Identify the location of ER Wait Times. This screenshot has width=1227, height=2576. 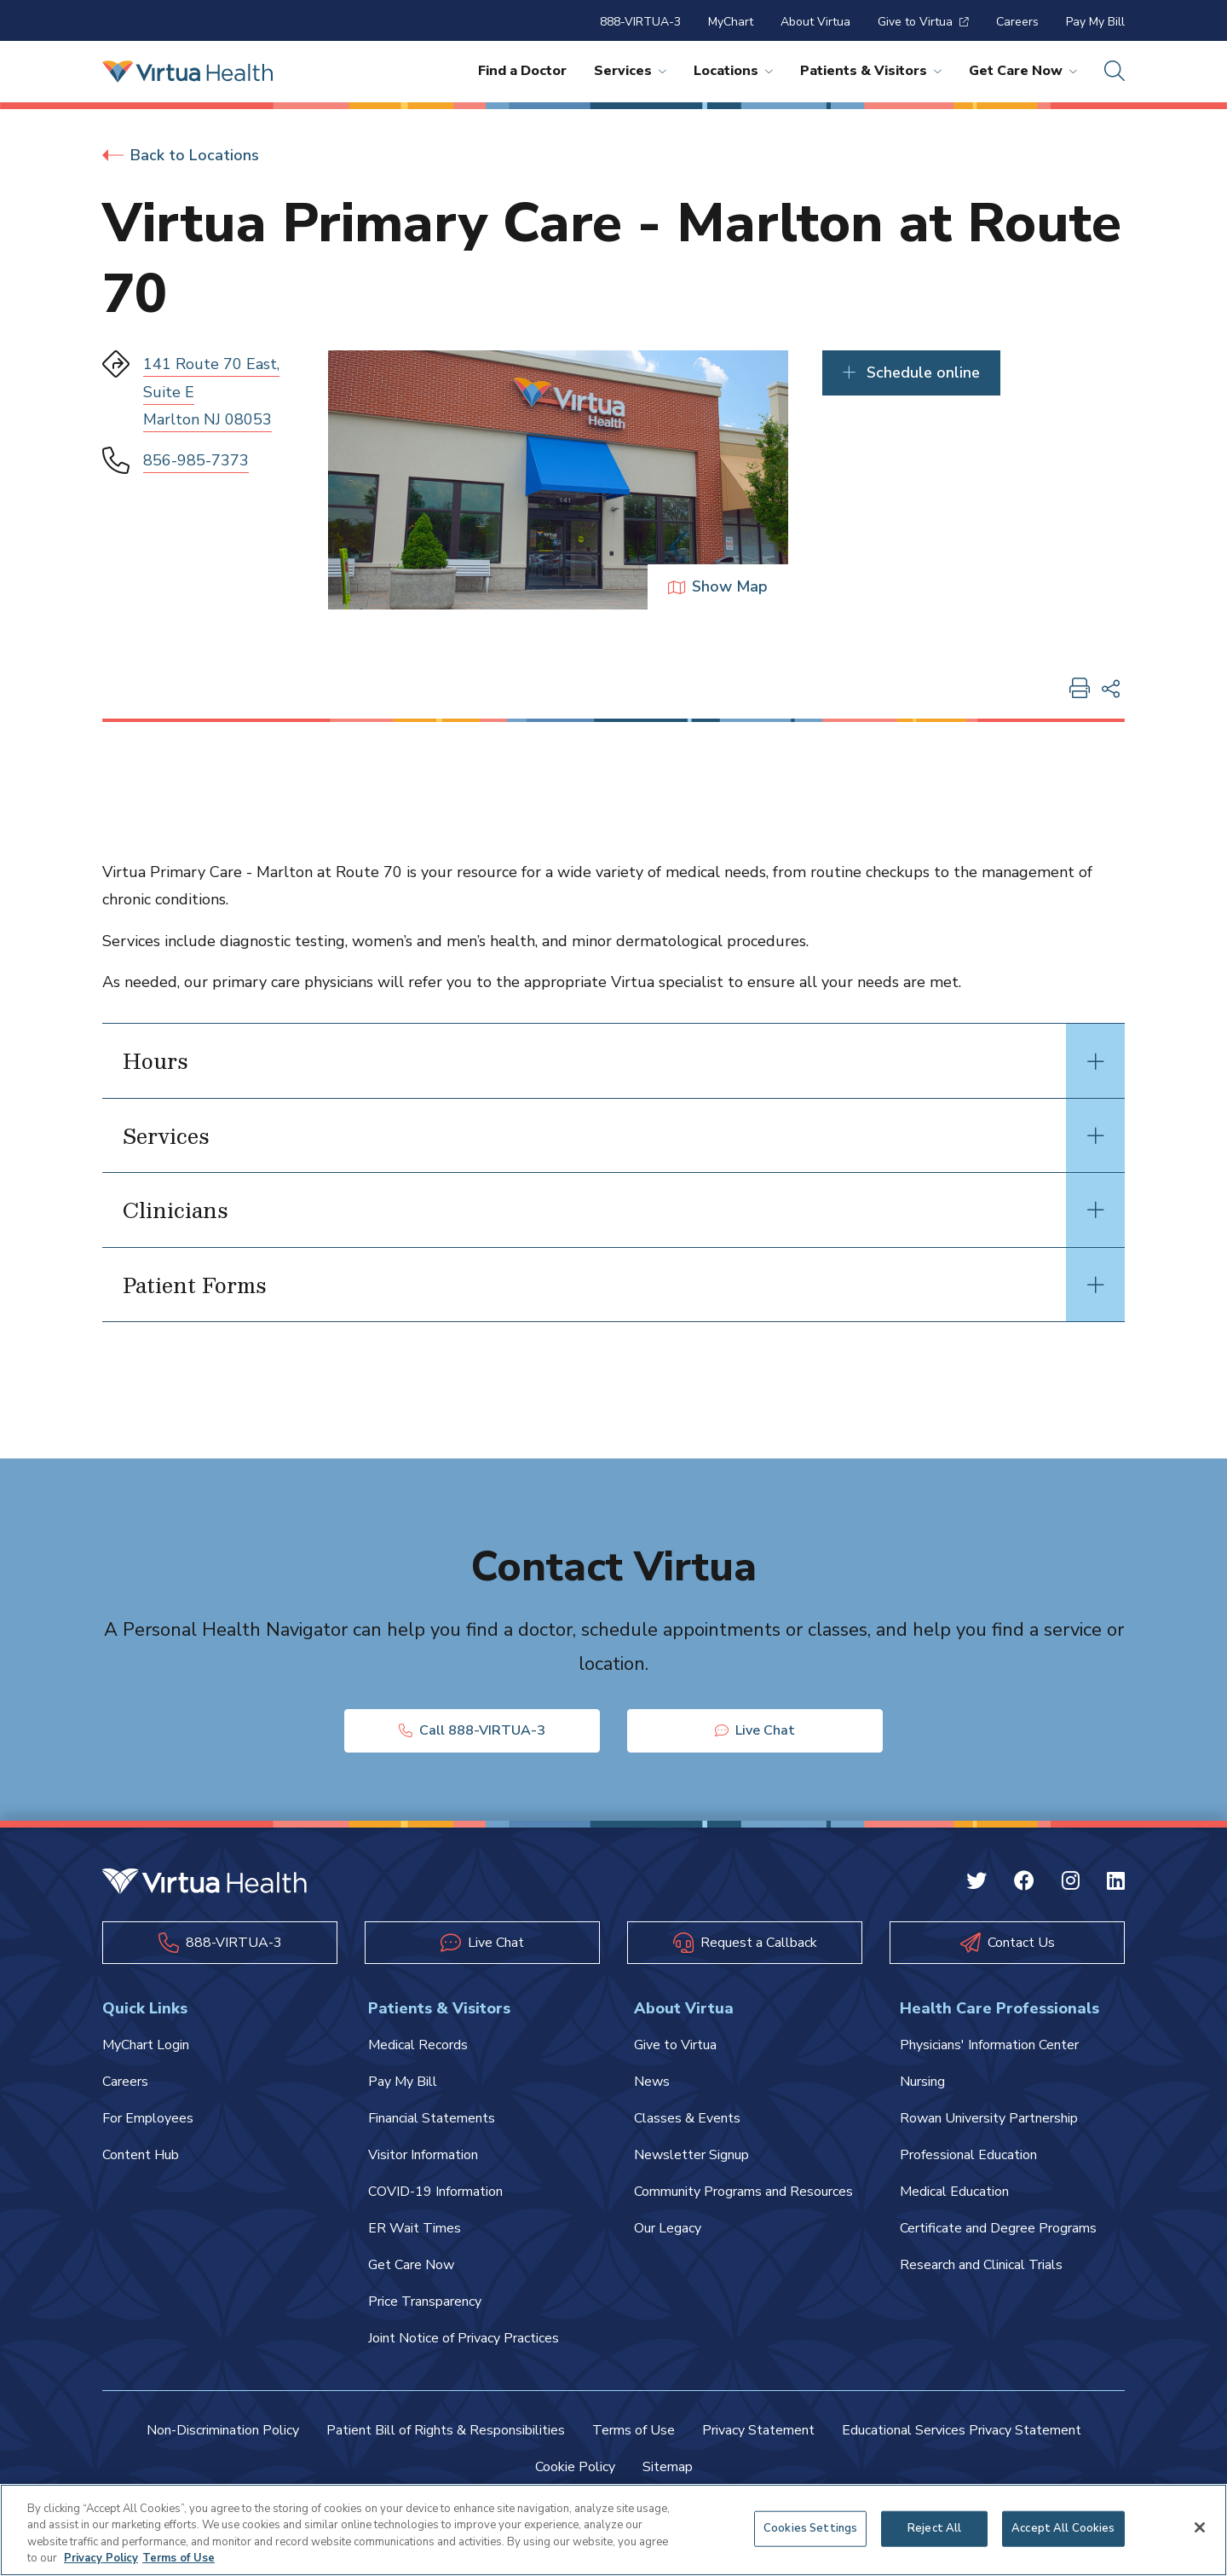
(414, 2228).